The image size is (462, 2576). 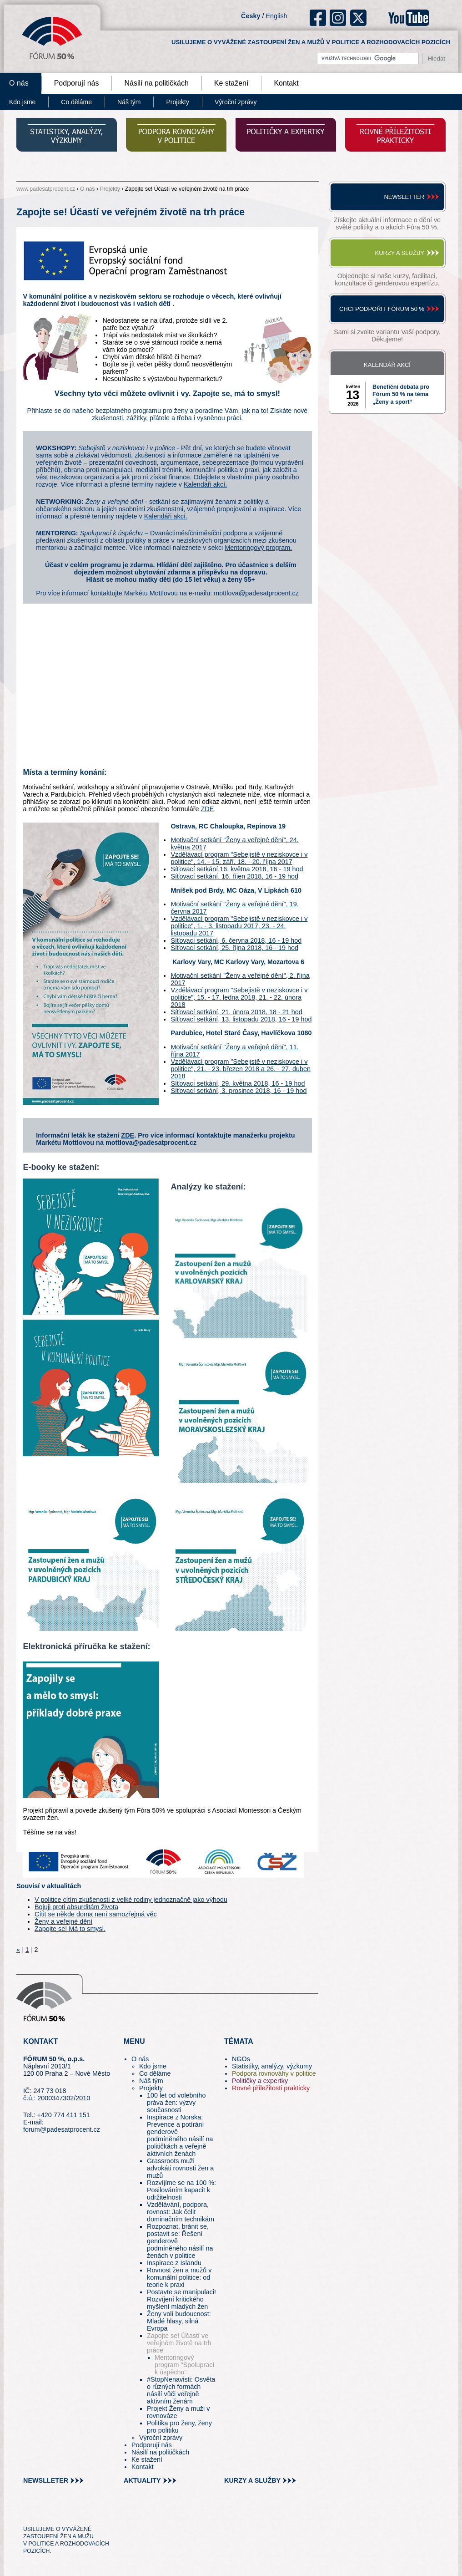 I want to click on aktuality, so click(x=142, y=2480).